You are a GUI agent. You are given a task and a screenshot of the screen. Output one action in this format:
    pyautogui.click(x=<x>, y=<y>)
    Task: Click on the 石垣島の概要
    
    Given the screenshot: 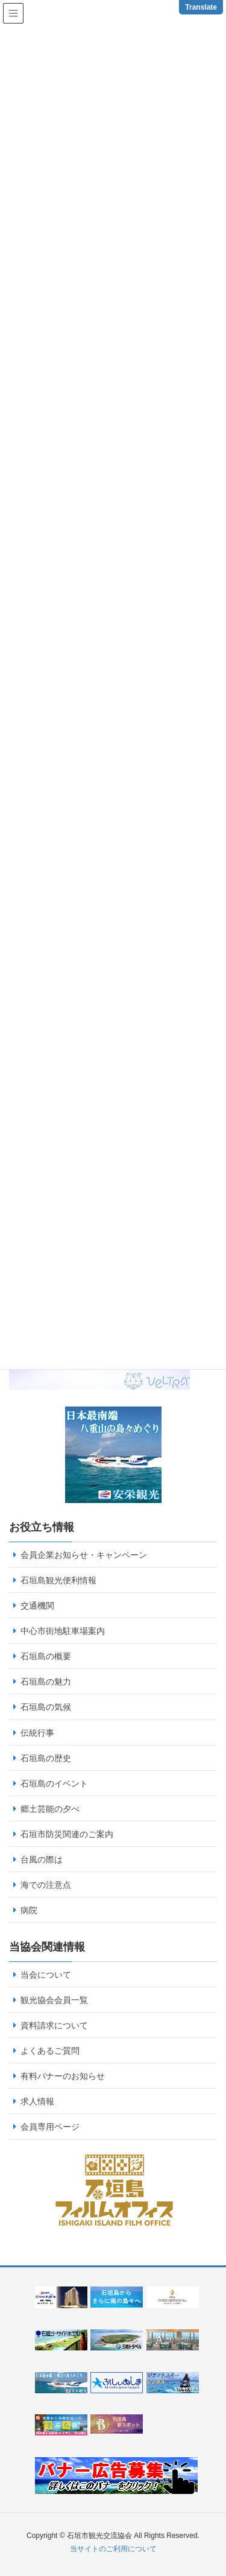 What is the action you would take?
    pyautogui.click(x=45, y=1656)
    